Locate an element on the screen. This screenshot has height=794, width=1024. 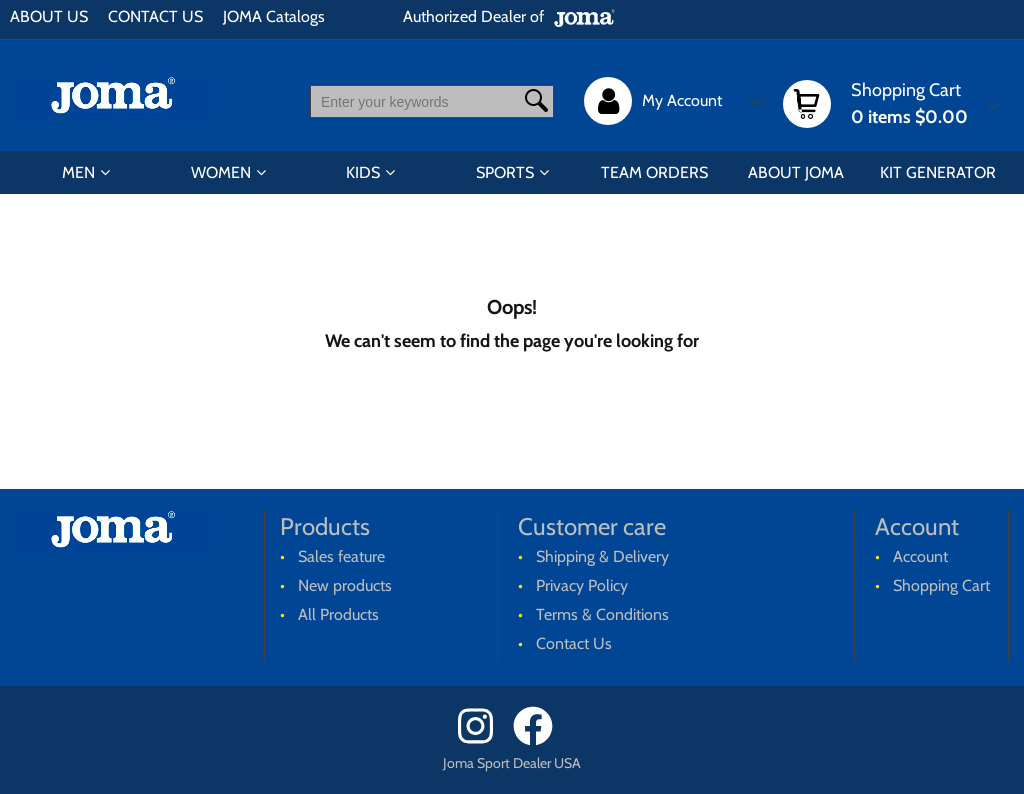
Account is located at coordinates (920, 556).